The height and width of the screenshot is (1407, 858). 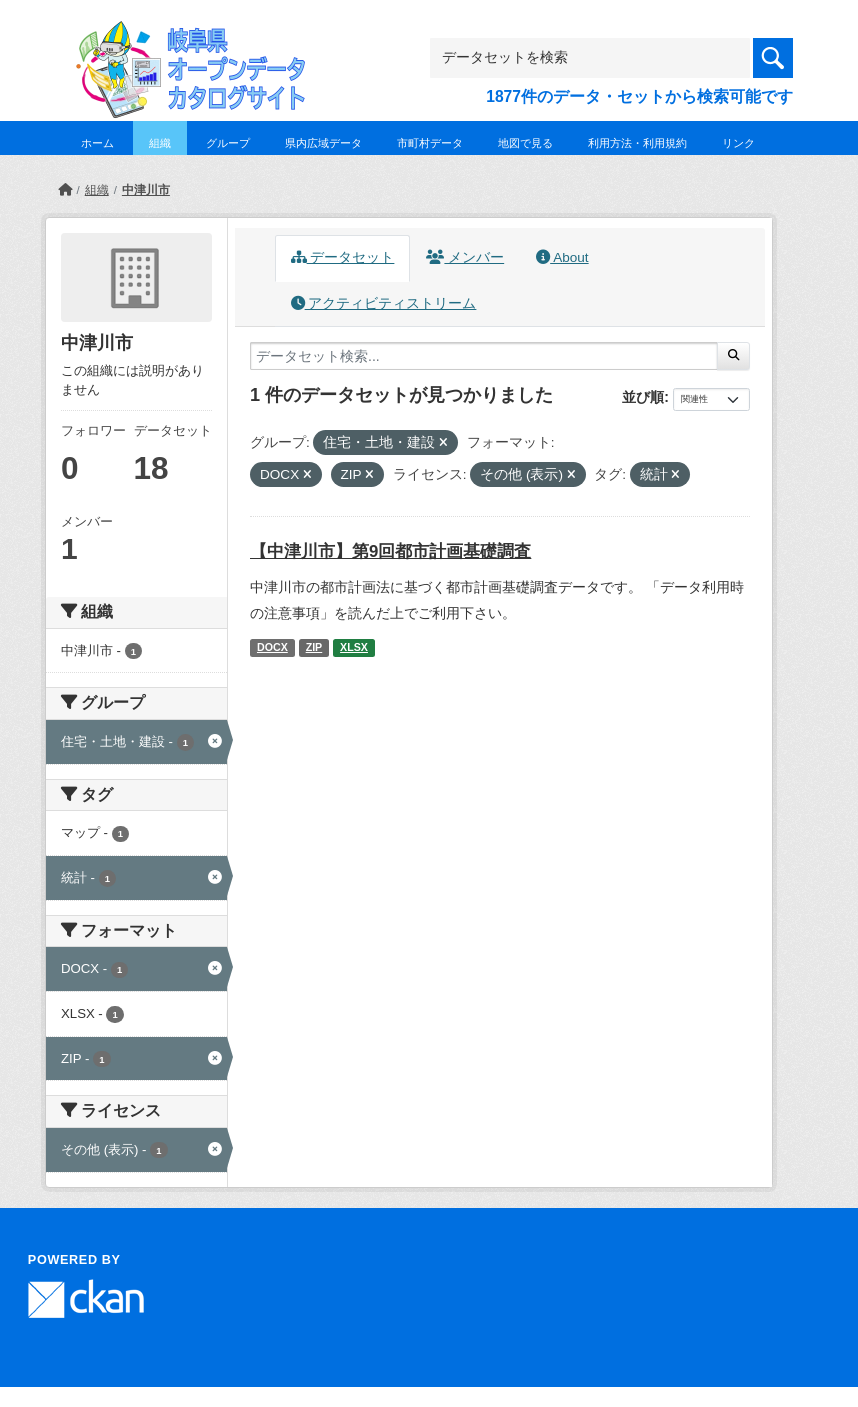 I want to click on ZIP, so click(x=314, y=647).